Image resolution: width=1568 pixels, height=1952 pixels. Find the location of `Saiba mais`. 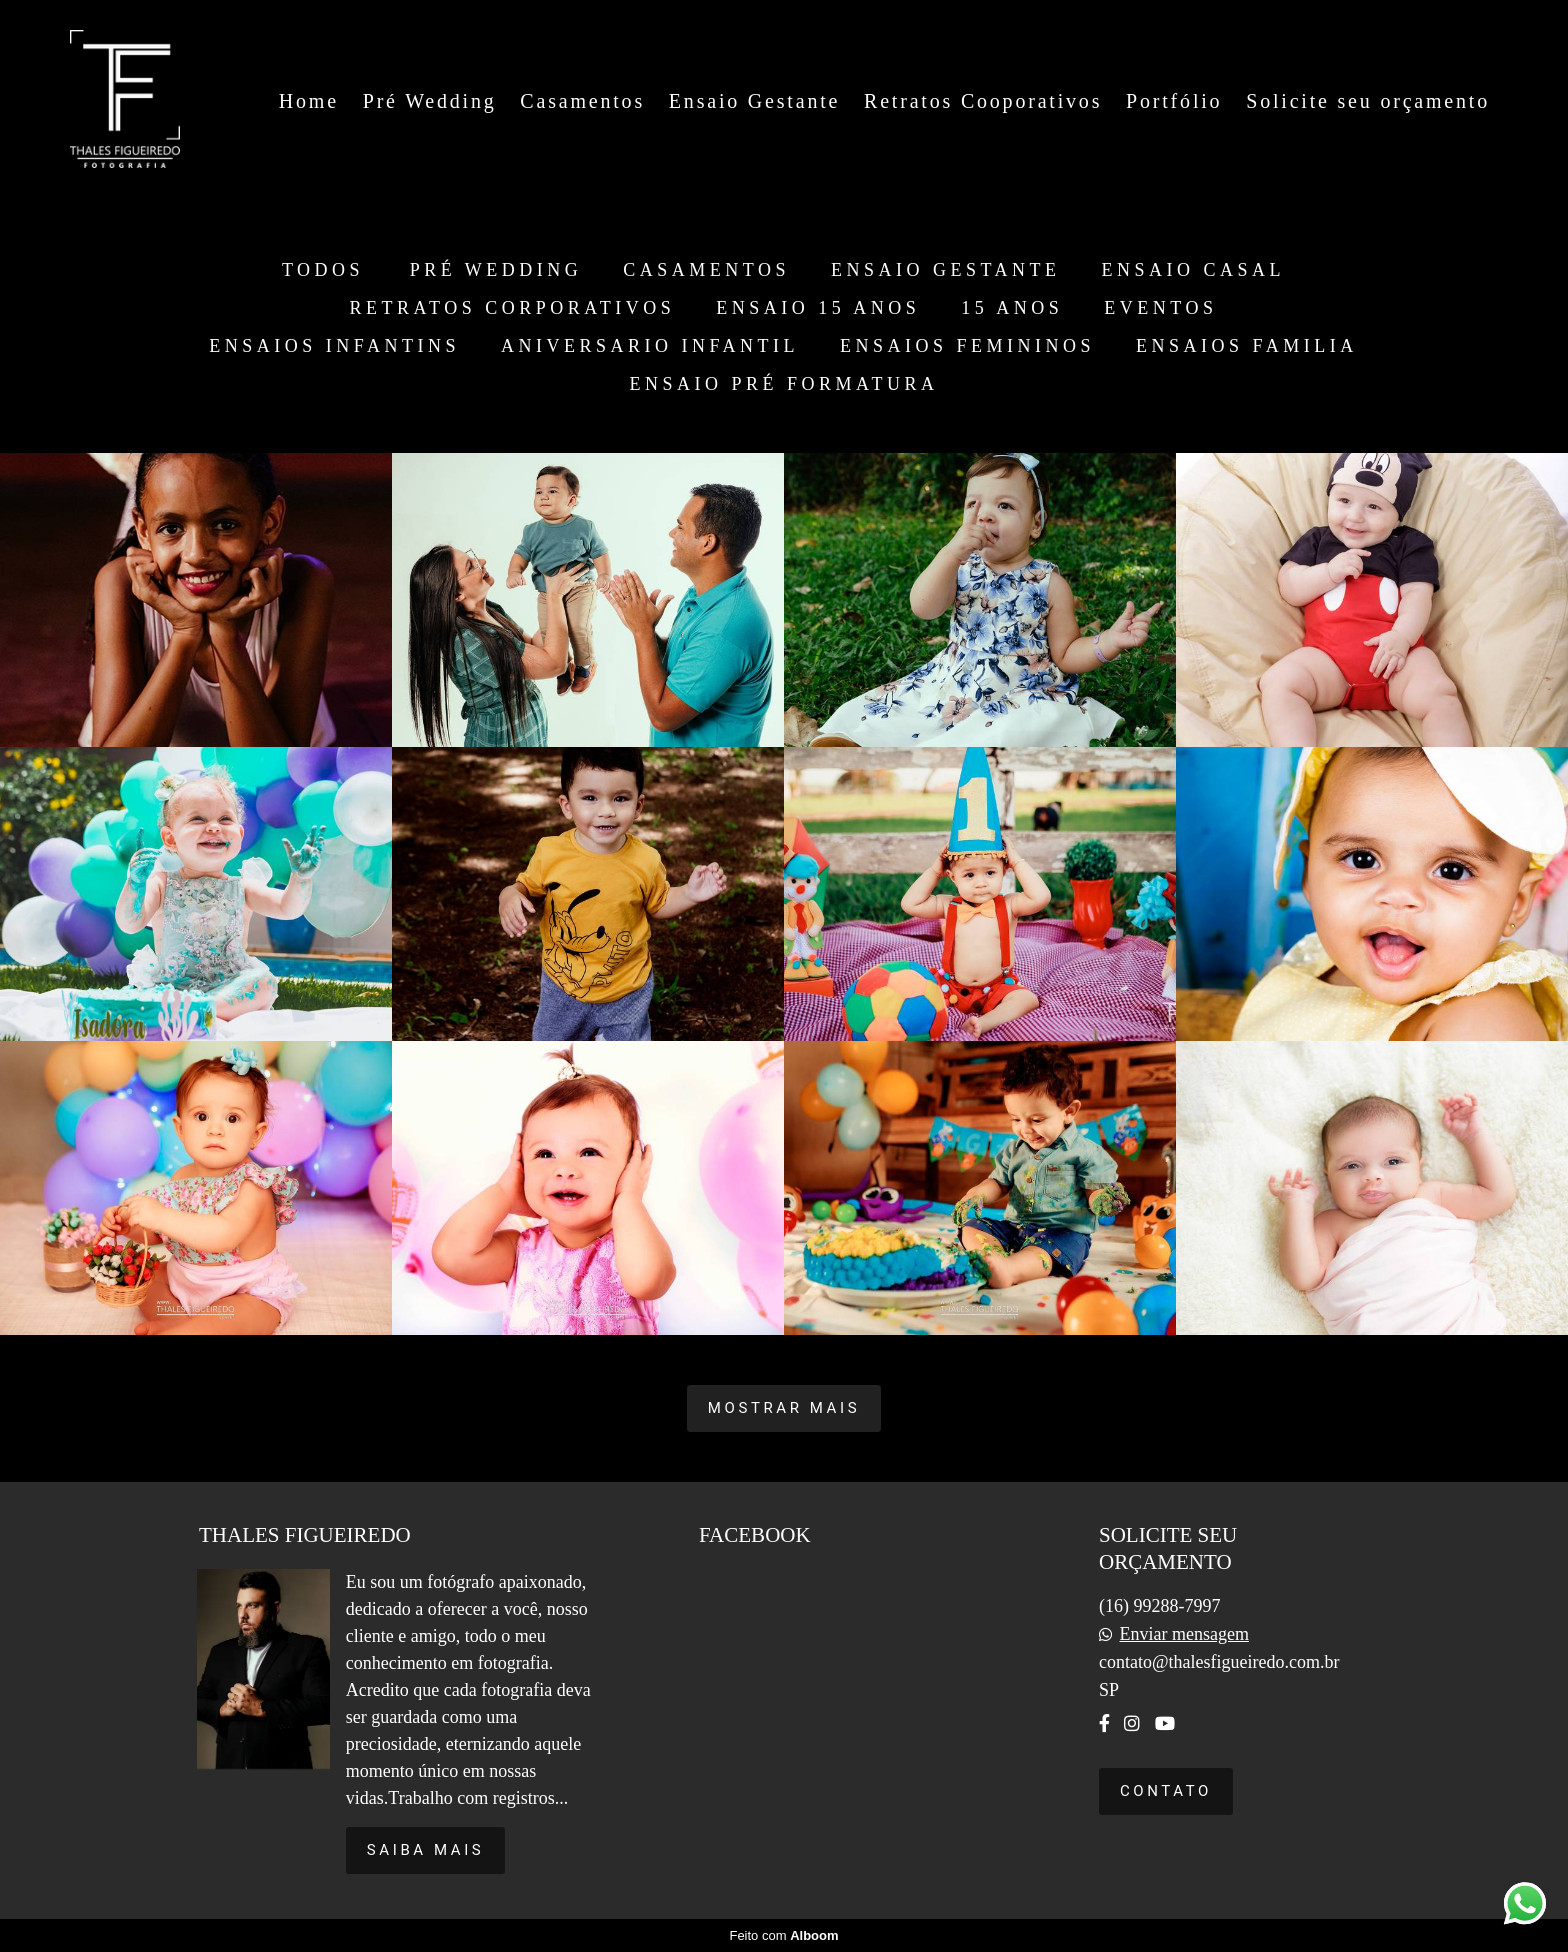

Saiba mais is located at coordinates (426, 1850).